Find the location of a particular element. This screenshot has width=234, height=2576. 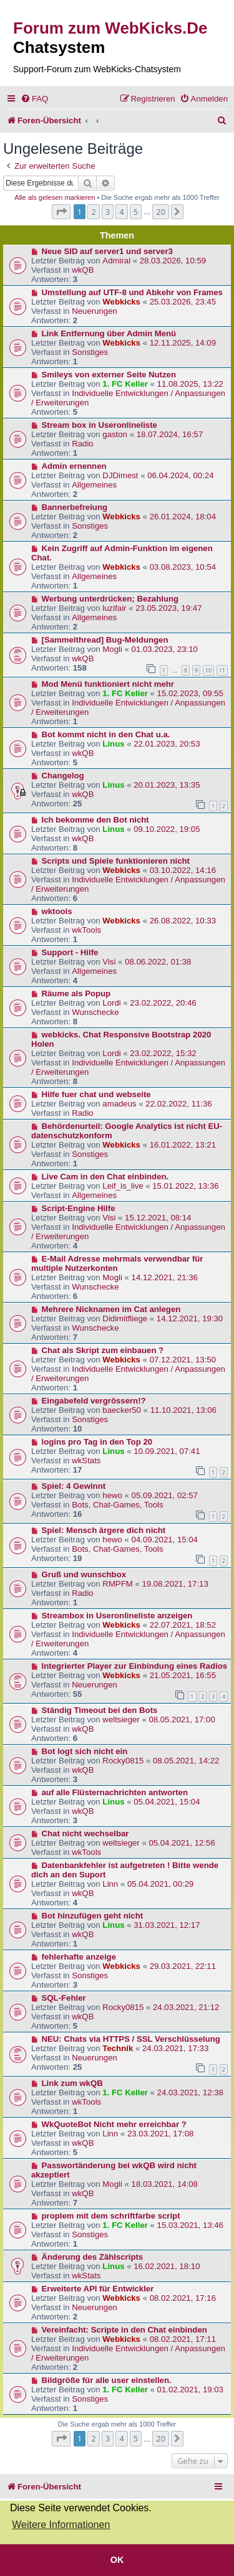

Lordi is located at coordinates (111, 1002).